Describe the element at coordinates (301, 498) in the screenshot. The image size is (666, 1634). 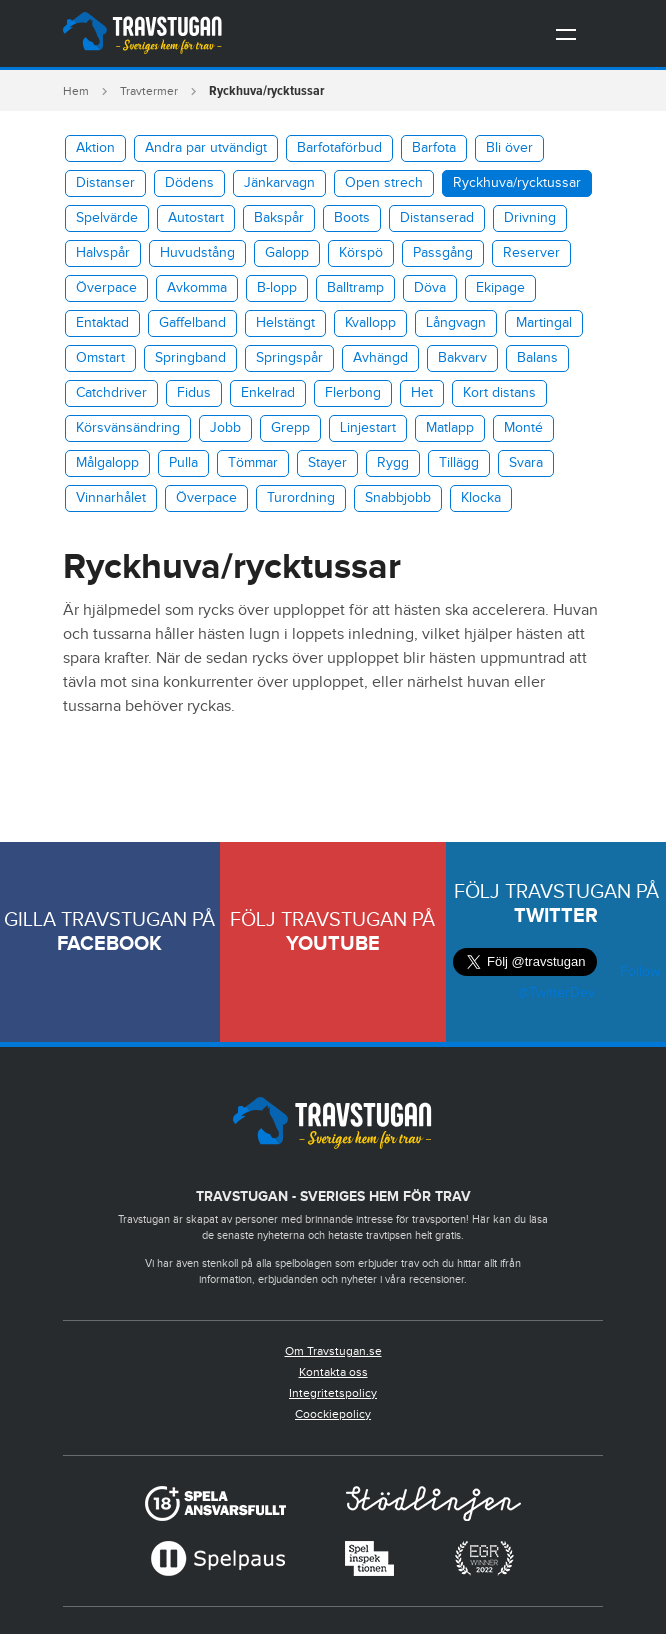
I see `Turordning` at that location.